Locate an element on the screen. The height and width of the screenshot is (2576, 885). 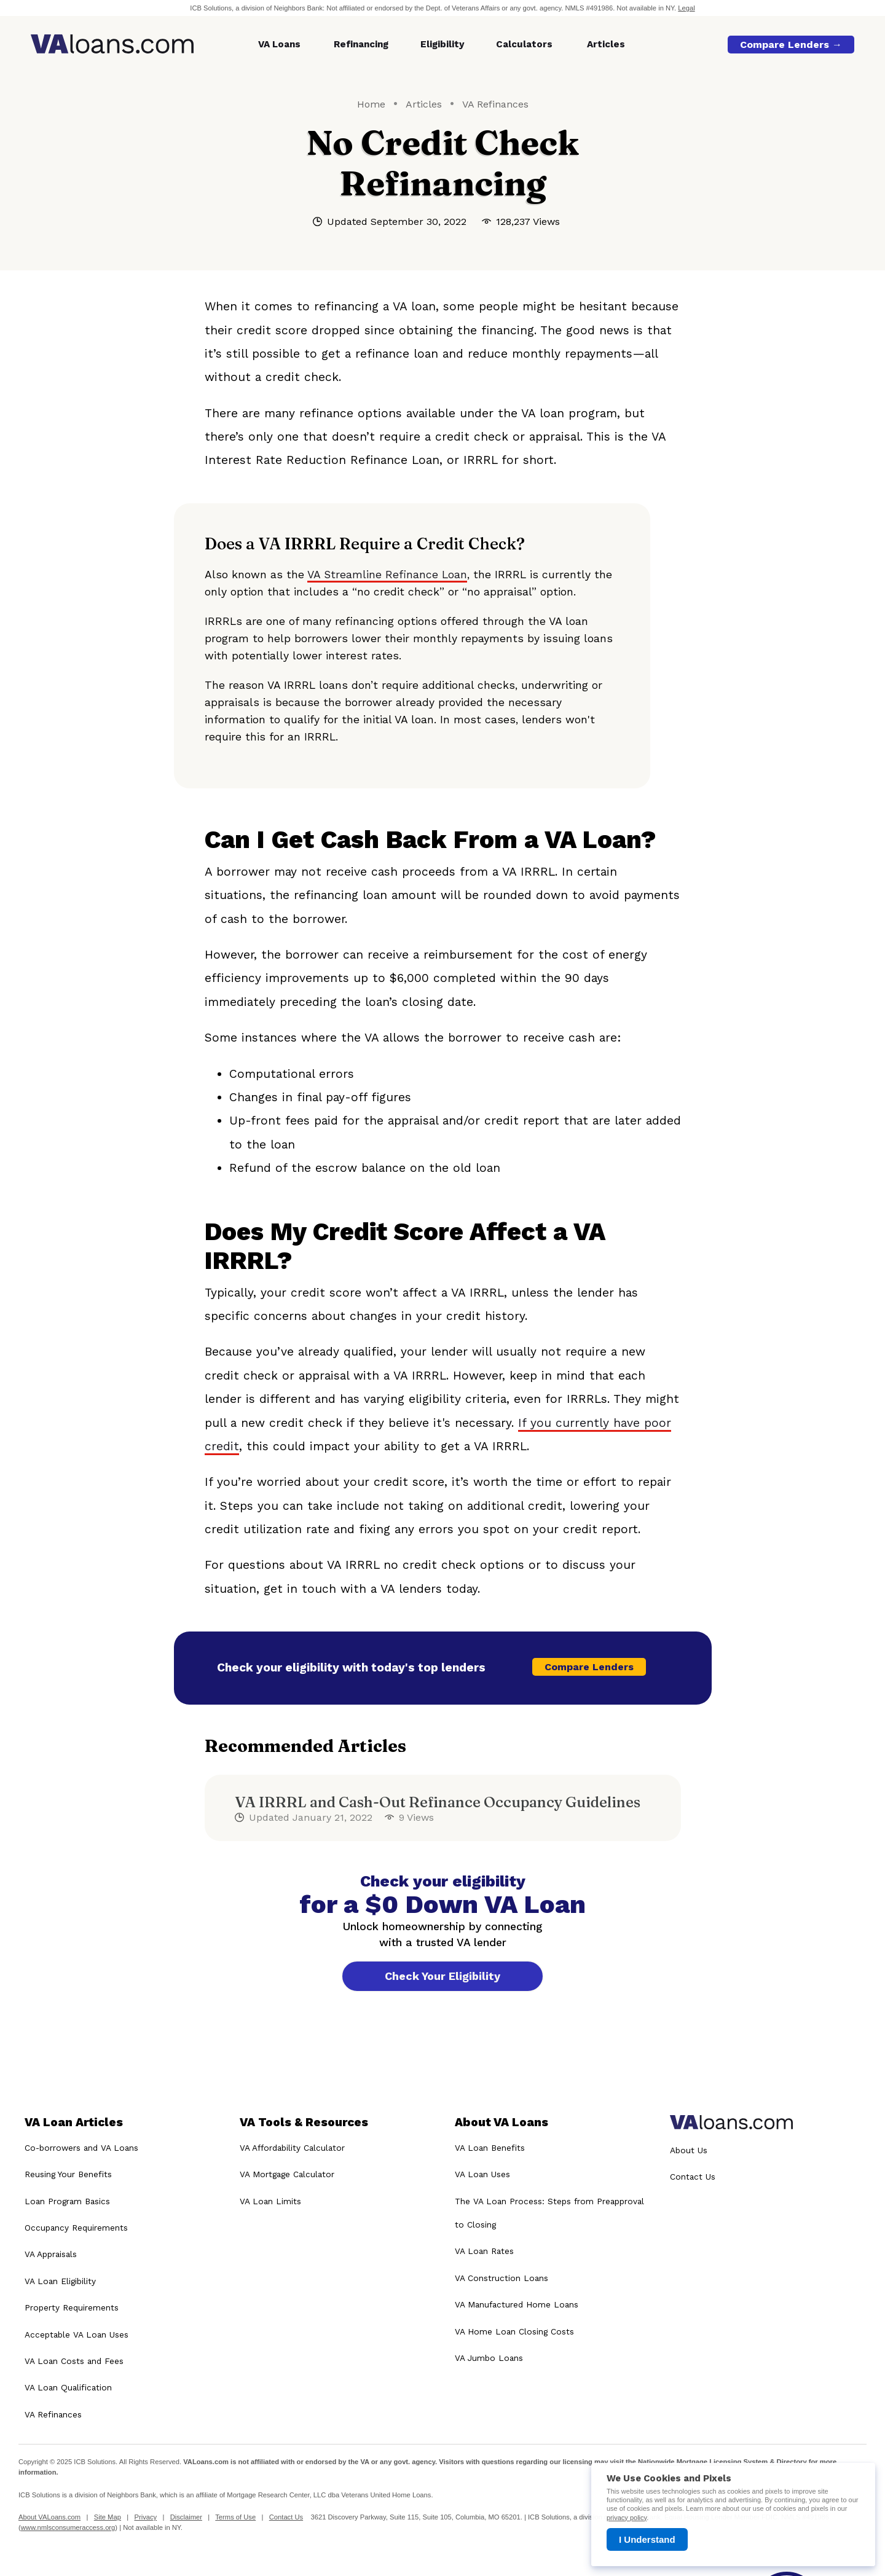
Reusing Your Benefits is located at coordinates (68, 2174).